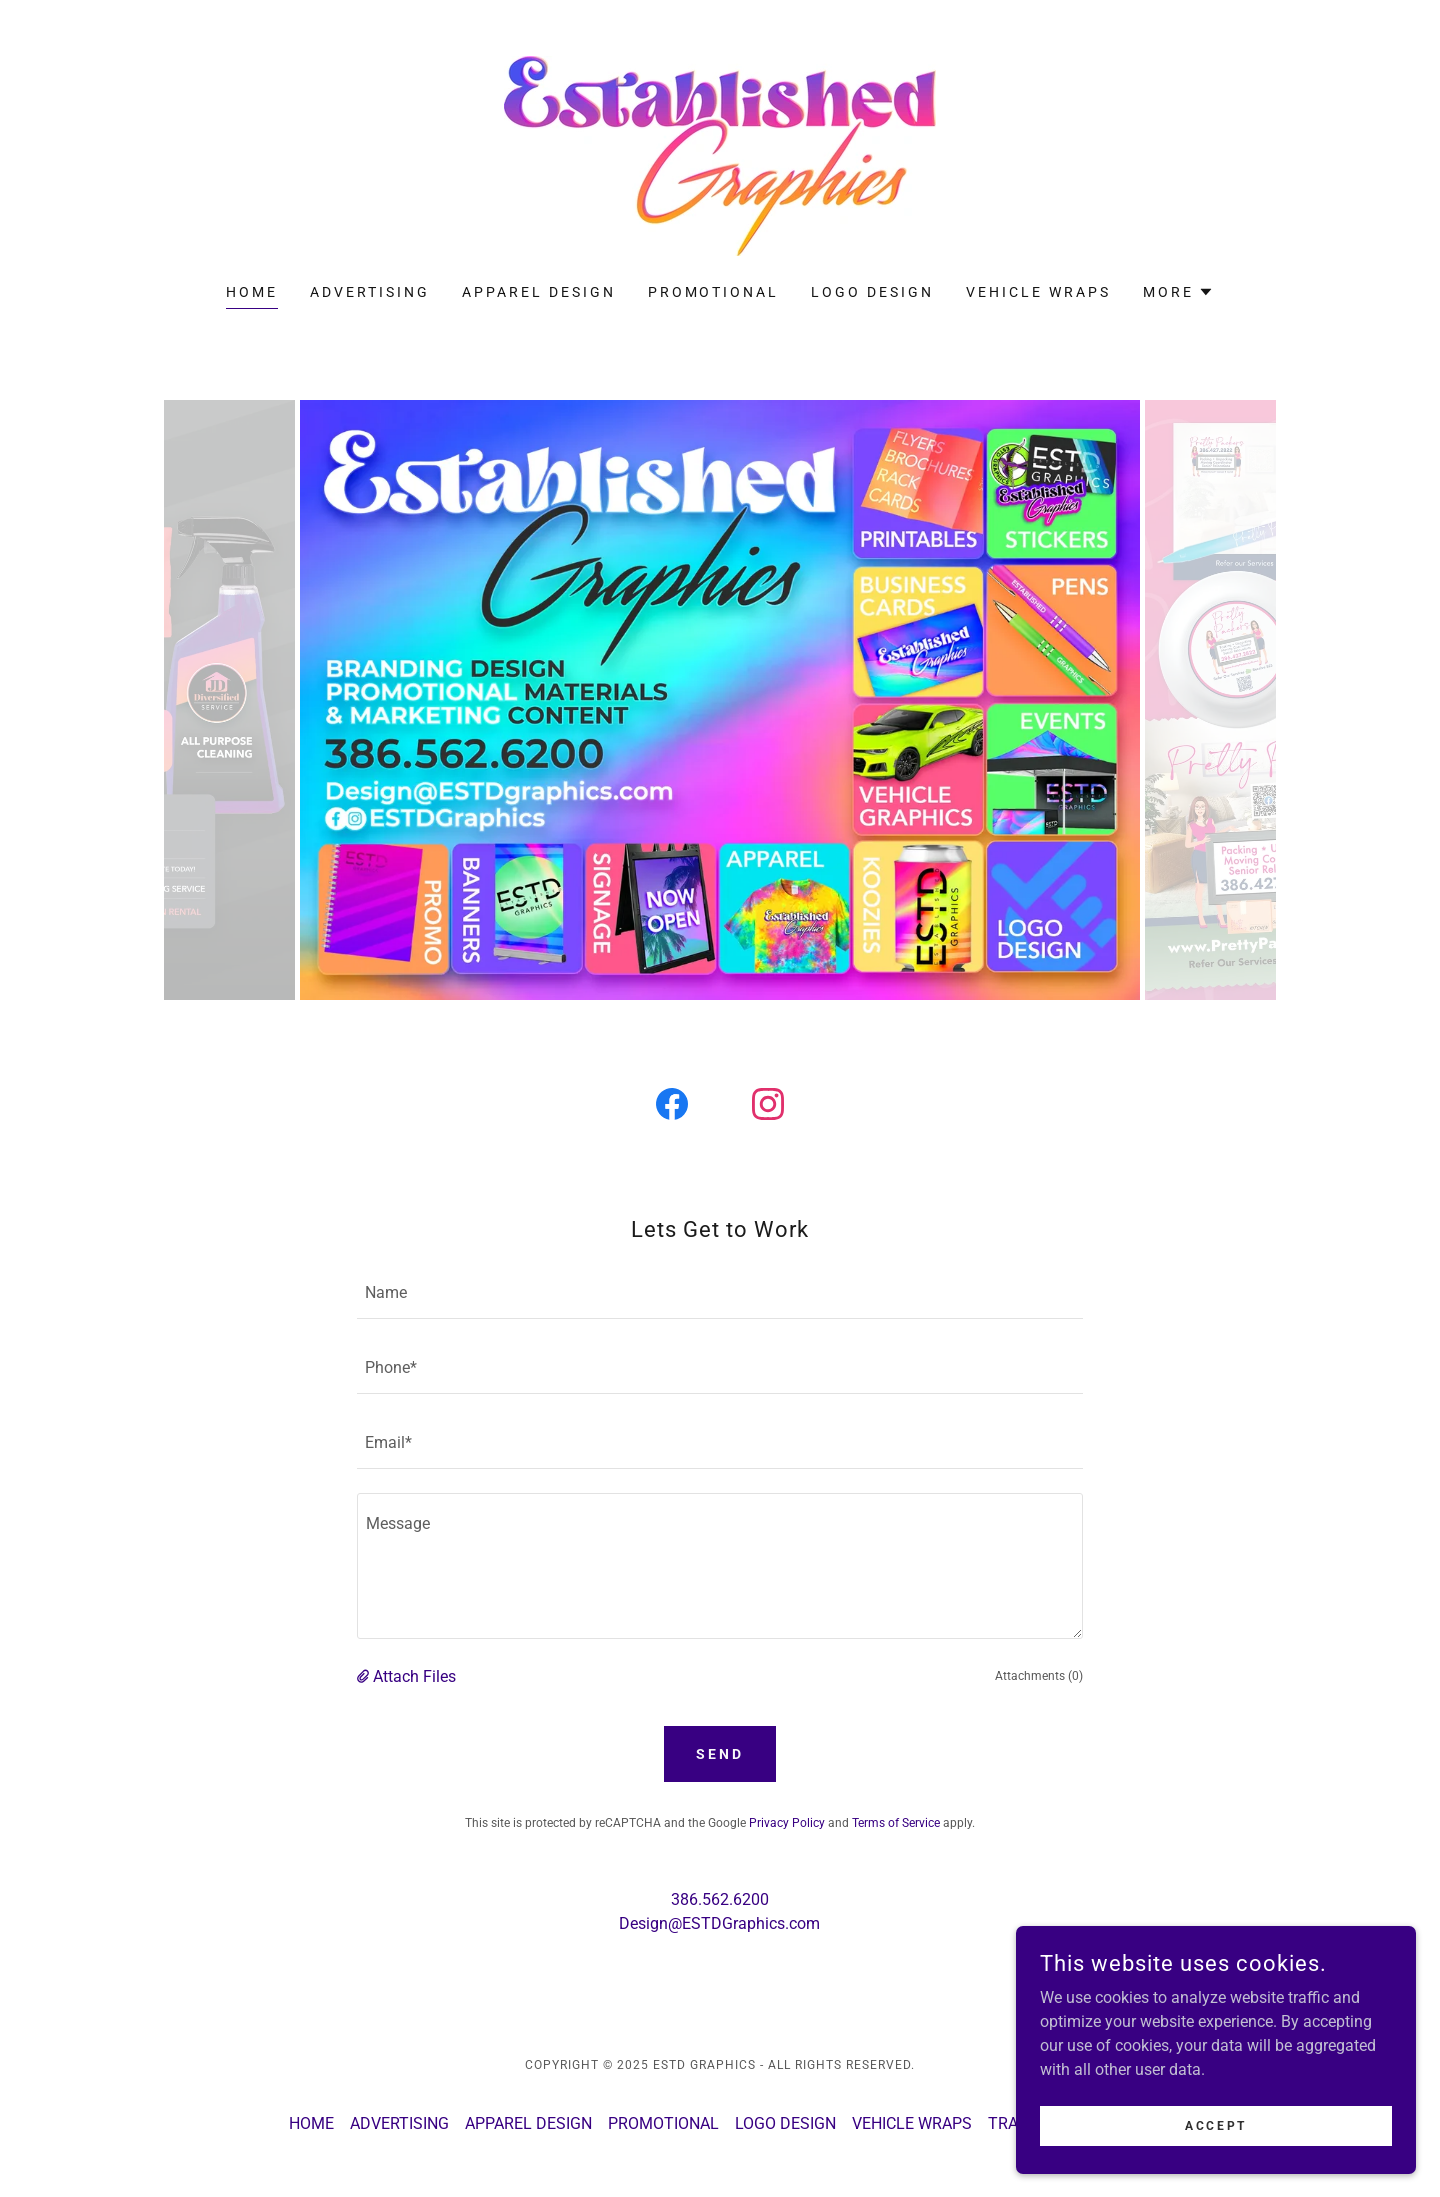 The image size is (1440, 2197). I want to click on [link], so click(720, 154).